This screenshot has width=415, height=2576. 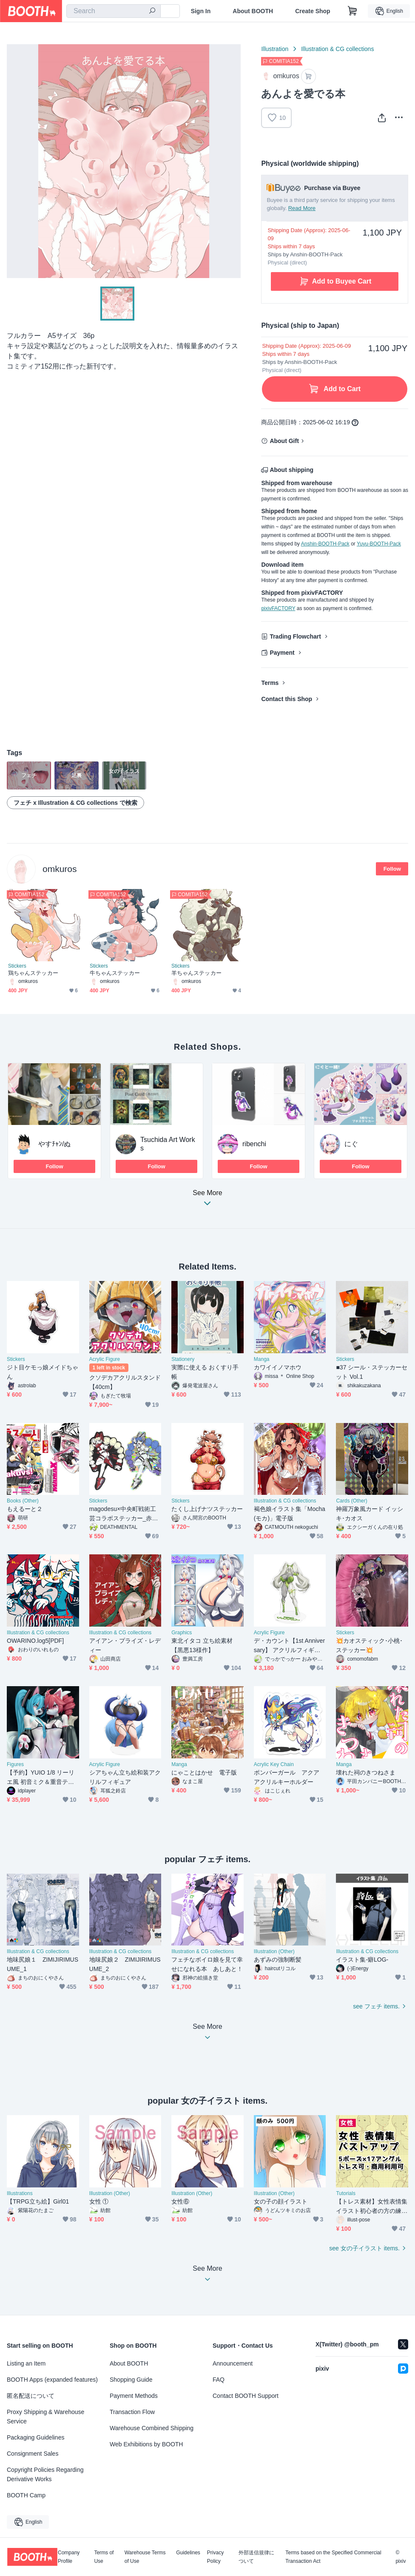 What do you see at coordinates (104, 2557) in the screenshot?
I see `Terms of Use` at bounding box center [104, 2557].